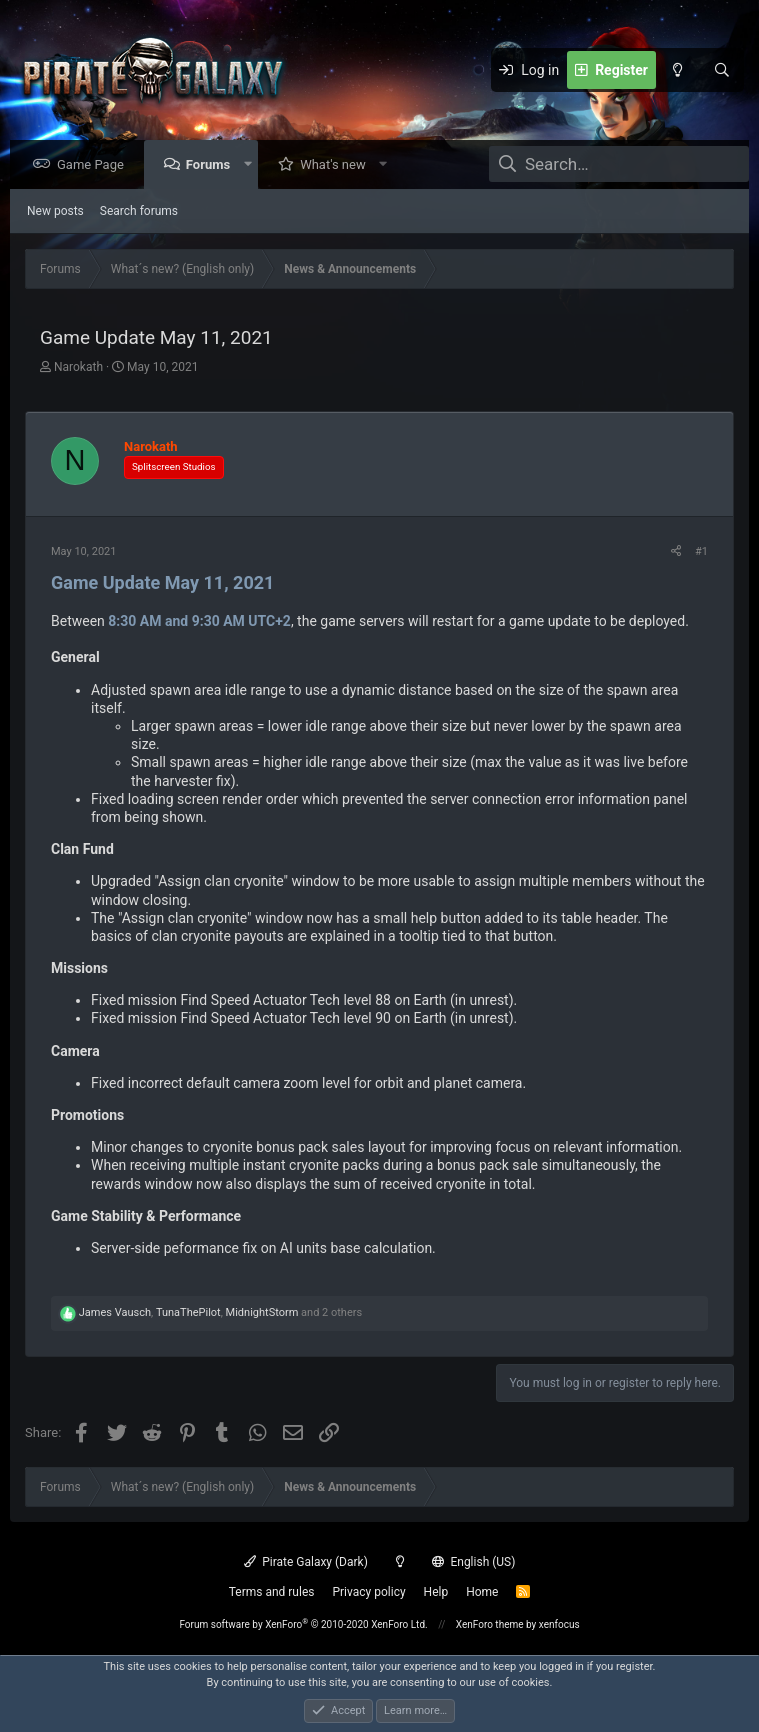 This screenshot has height=1732, width=759. I want to click on Terms and rules, so click(272, 1592).